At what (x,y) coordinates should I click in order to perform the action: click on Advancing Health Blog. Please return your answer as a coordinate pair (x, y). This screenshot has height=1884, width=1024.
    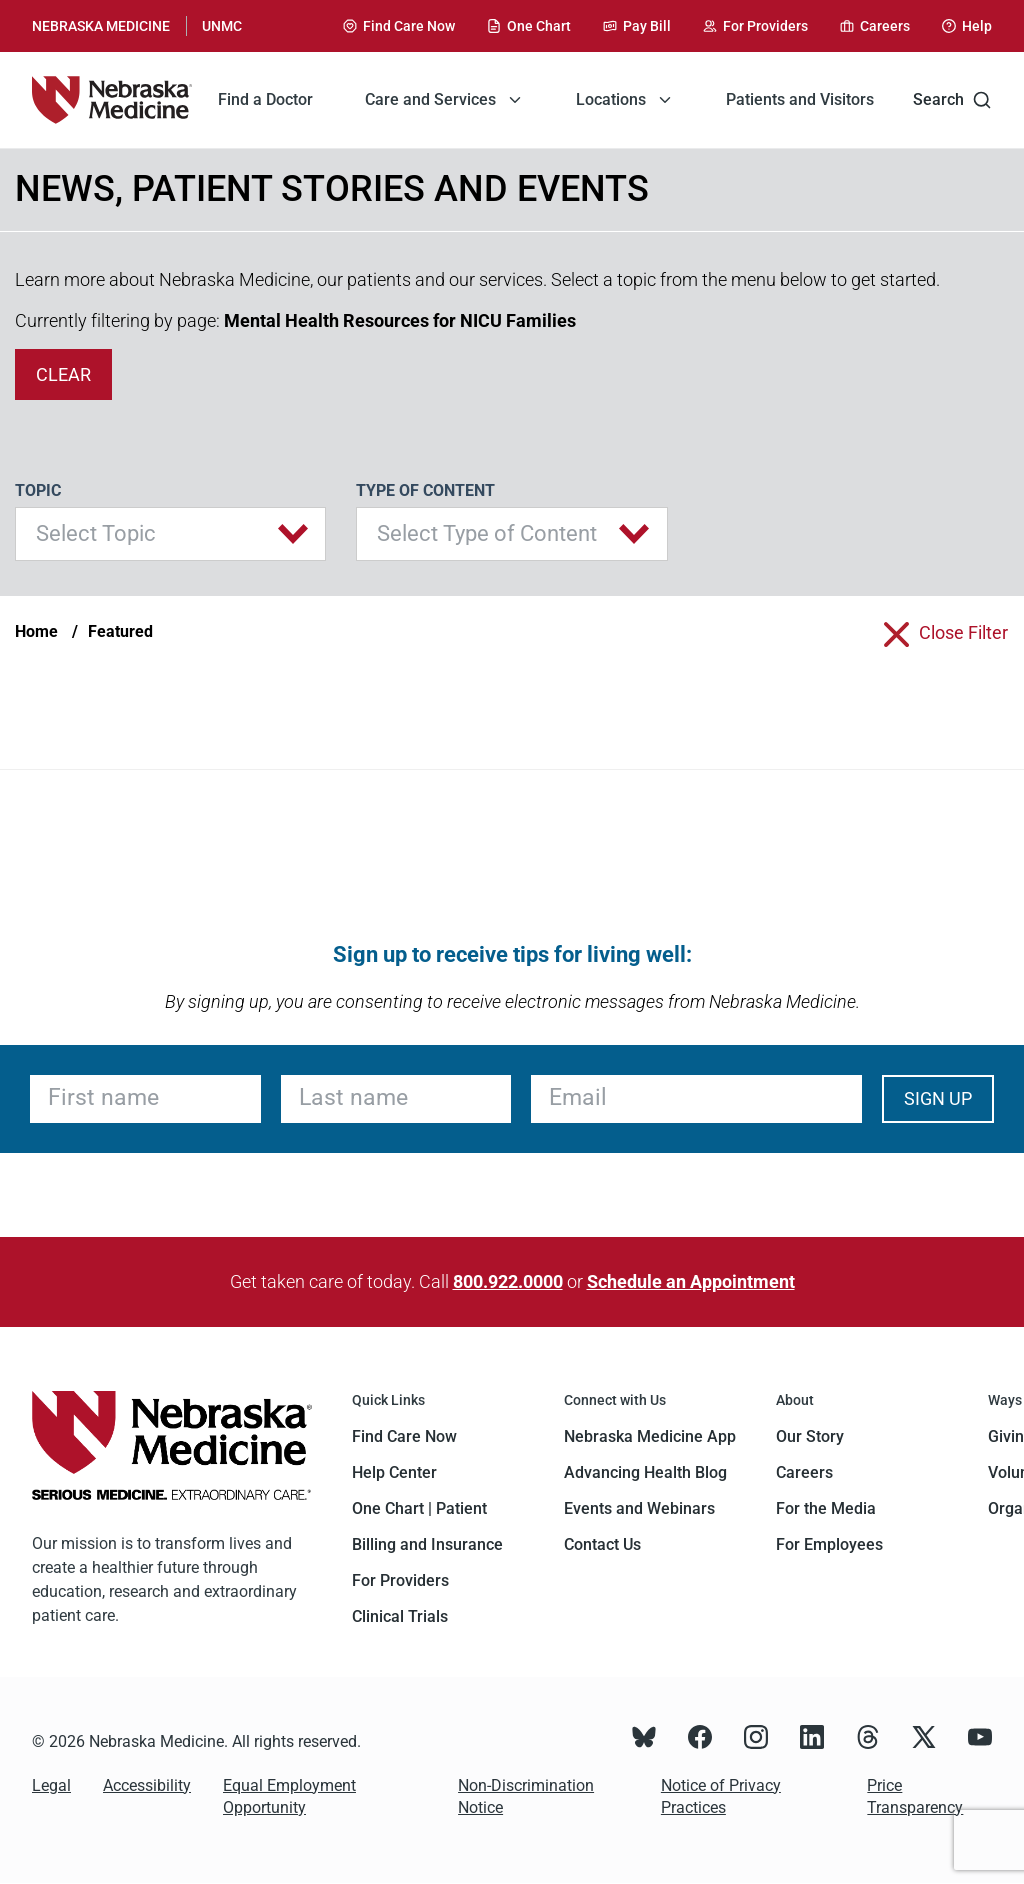
    Looking at the image, I should click on (645, 1472).